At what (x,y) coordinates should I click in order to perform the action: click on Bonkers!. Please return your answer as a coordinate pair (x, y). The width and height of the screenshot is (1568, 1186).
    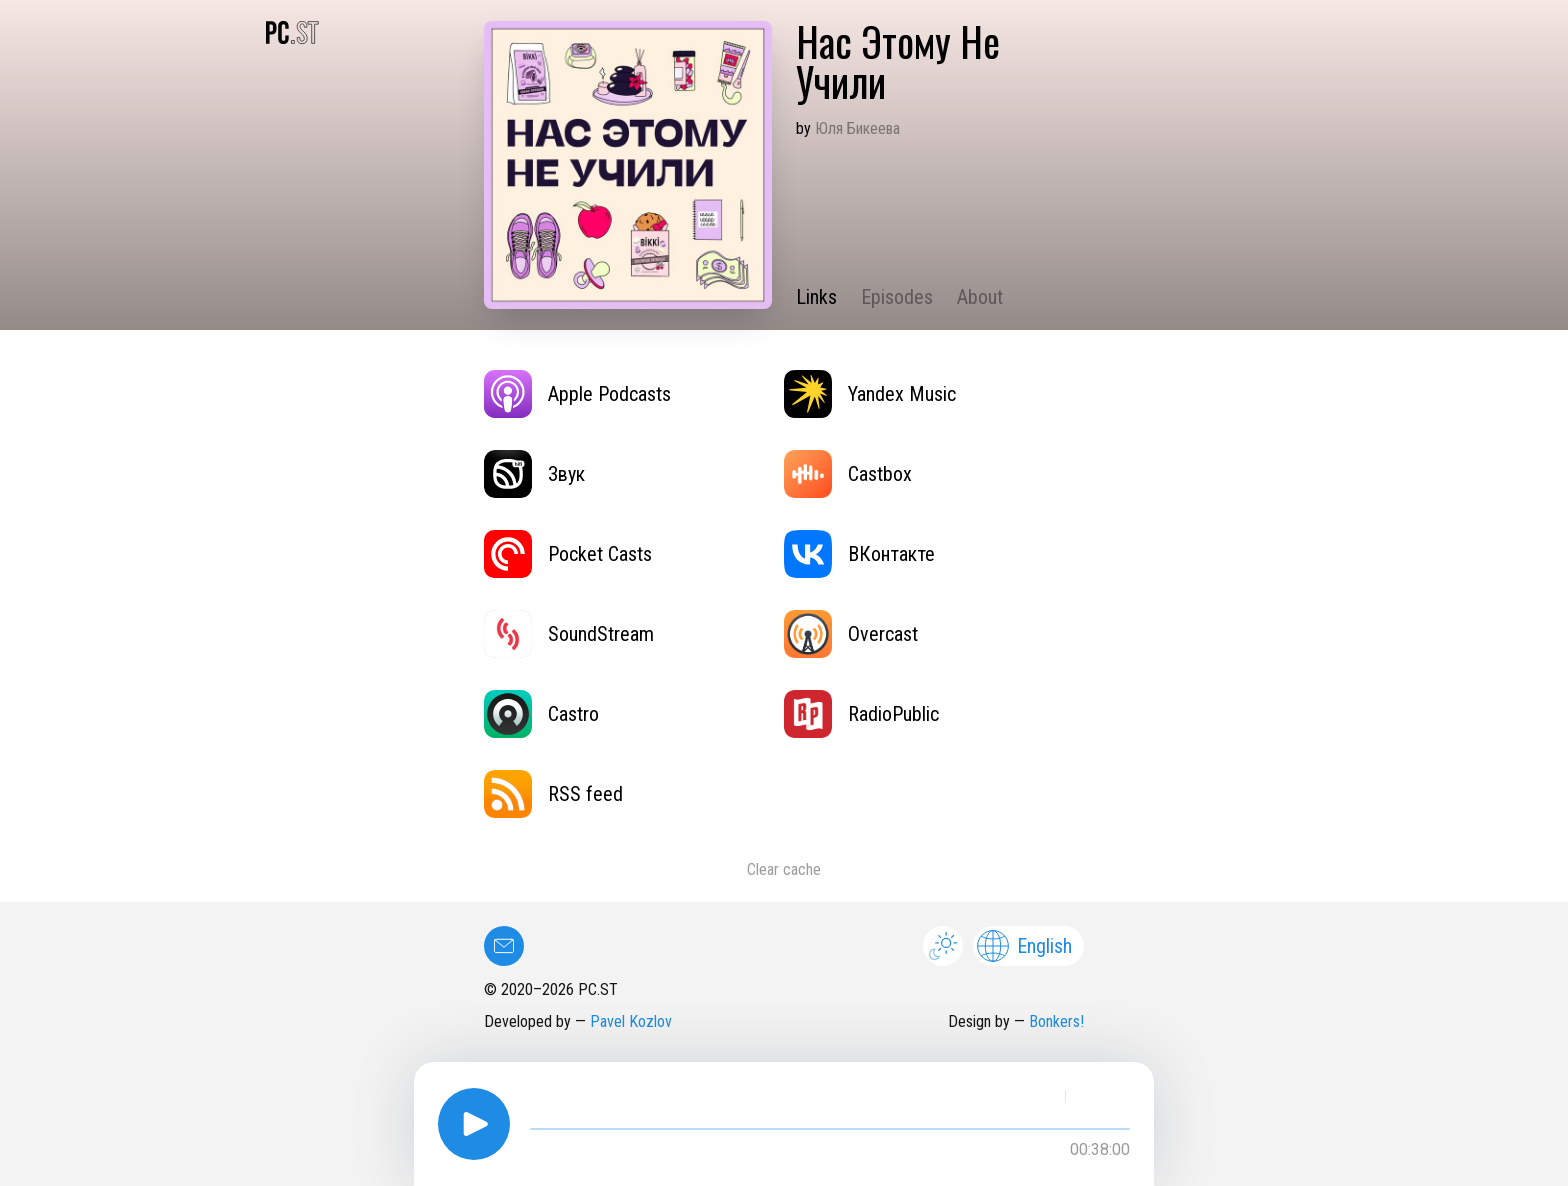
    Looking at the image, I should click on (1056, 1021).